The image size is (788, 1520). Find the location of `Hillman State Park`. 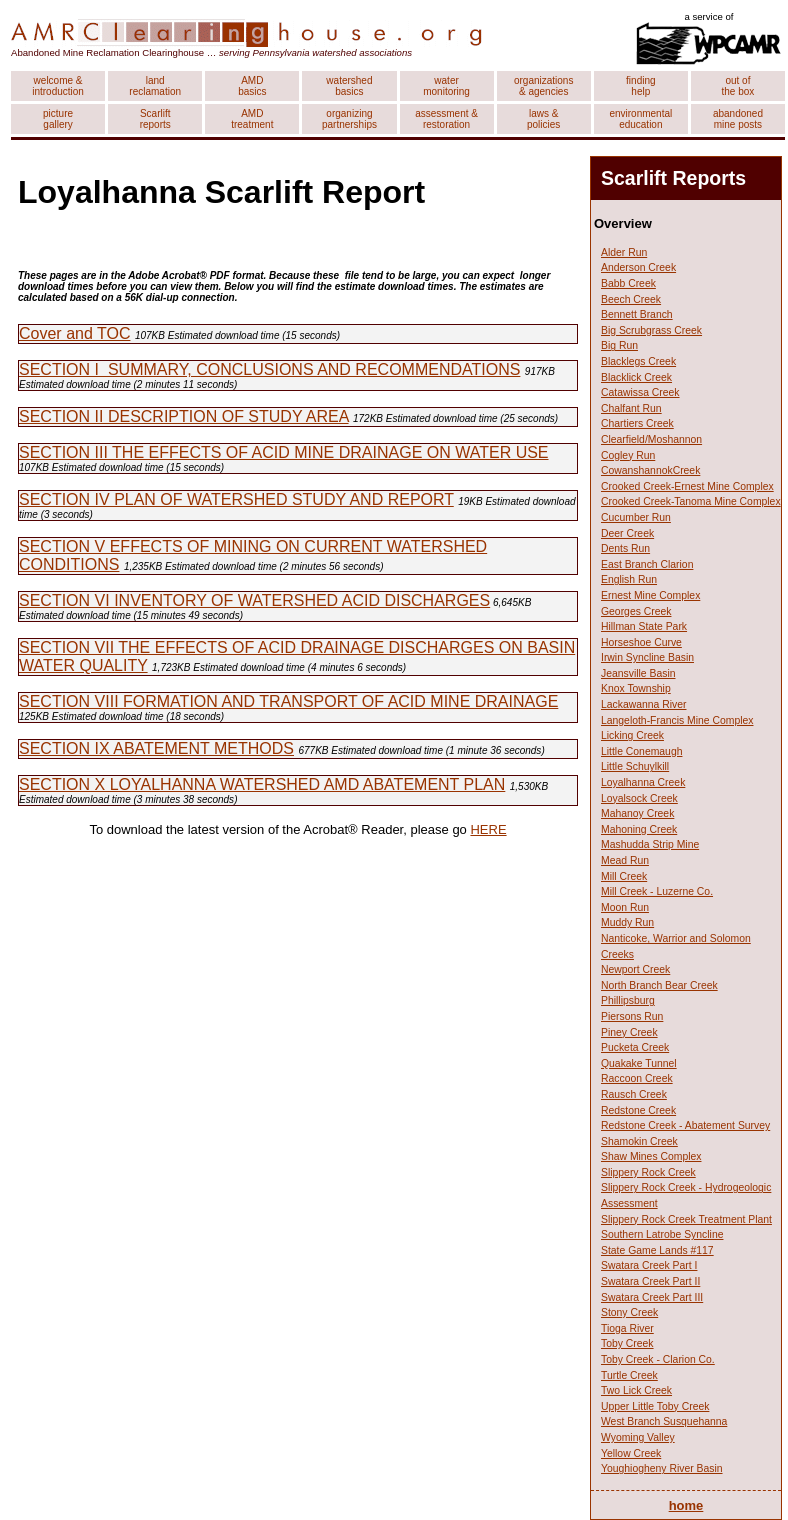

Hillman State Park is located at coordinates (644, 626).